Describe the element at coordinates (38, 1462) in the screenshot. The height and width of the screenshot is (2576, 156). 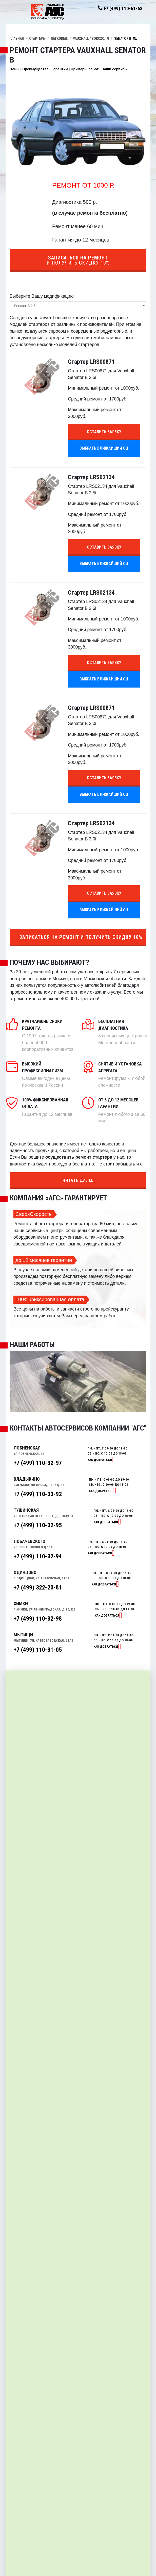
I see `+7 (499) 110-32-97` at that location.